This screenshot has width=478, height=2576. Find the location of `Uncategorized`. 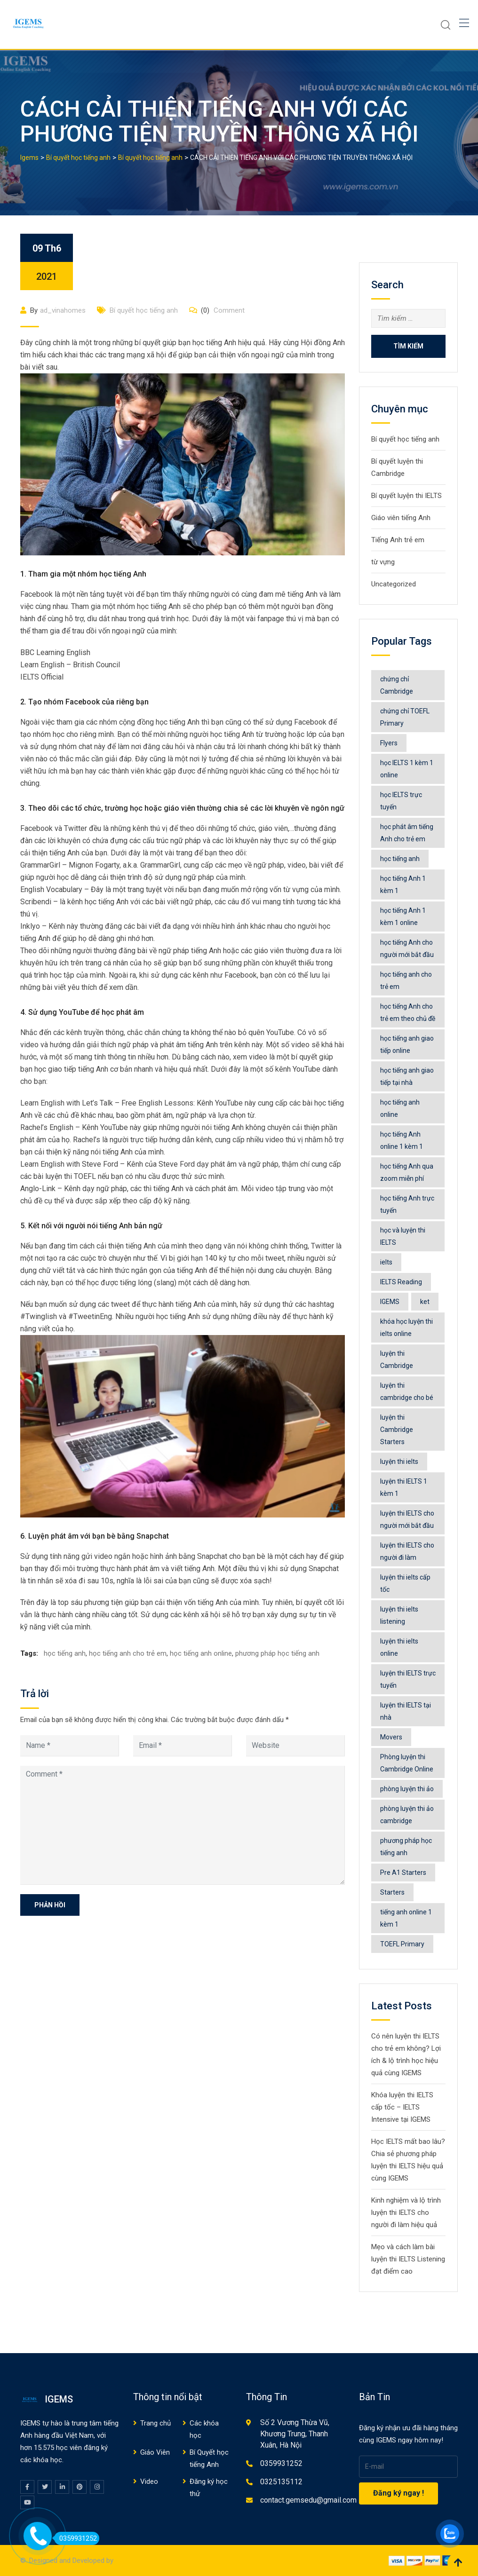

Uncategorized is located at coordinates (393, 584).